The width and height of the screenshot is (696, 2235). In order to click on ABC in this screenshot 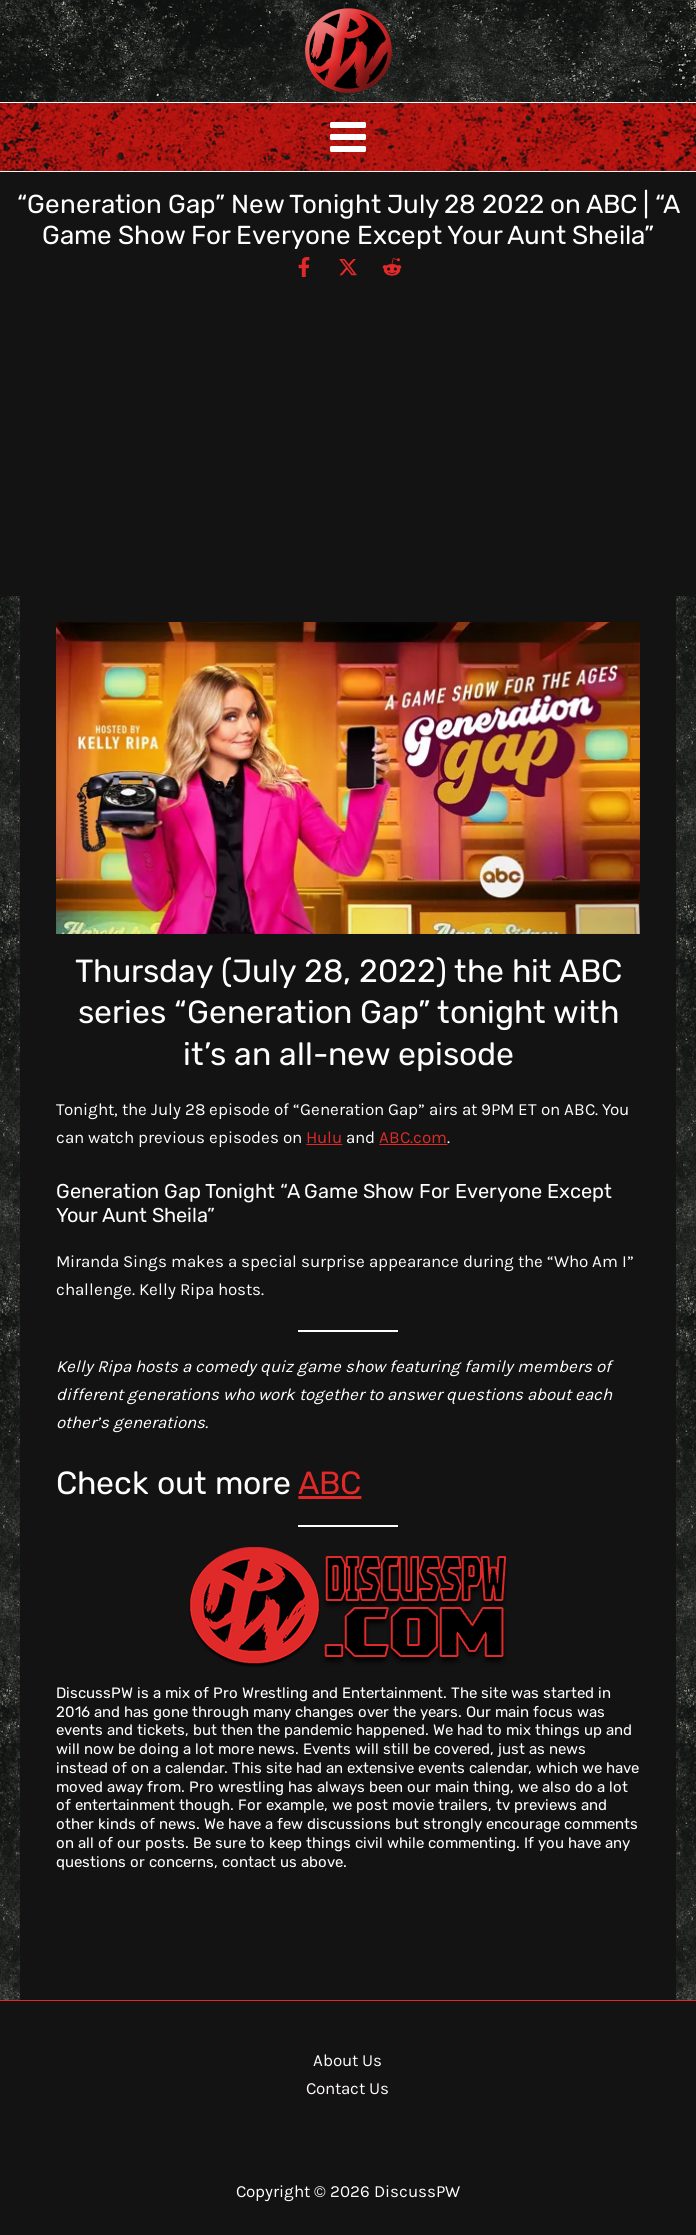, I will do `click(329, 1483)`.